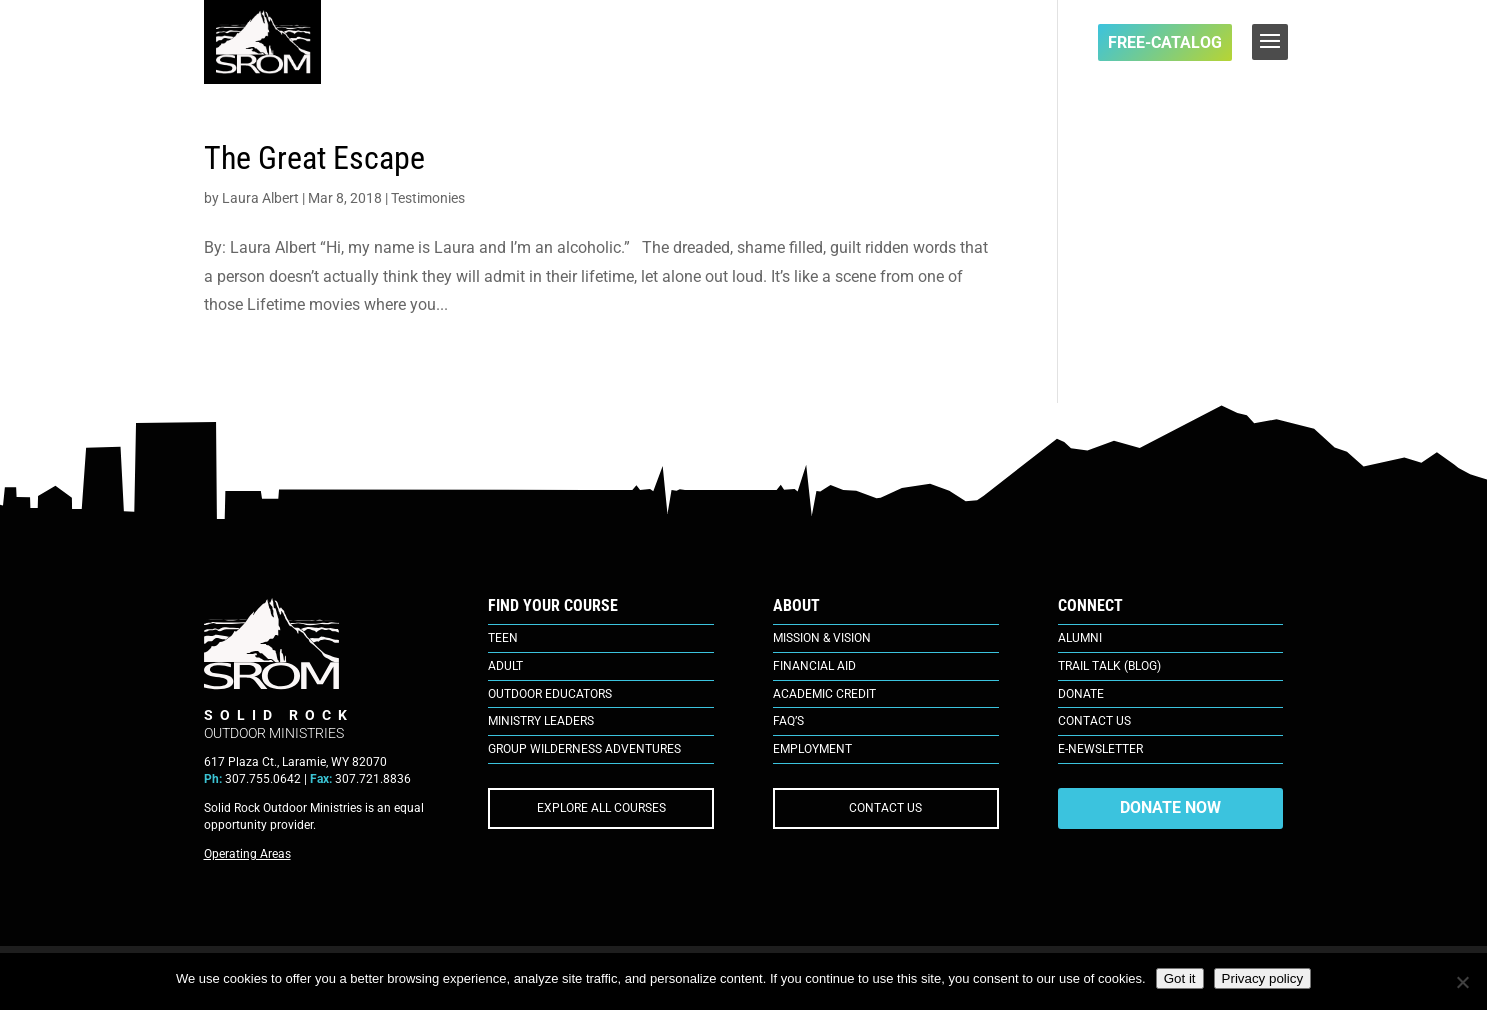 The width and height of the screenshot is (1487, 1010). Describe the element at coordinates (260, 198) in the screenshot. I see `Laura Albert` at that location.